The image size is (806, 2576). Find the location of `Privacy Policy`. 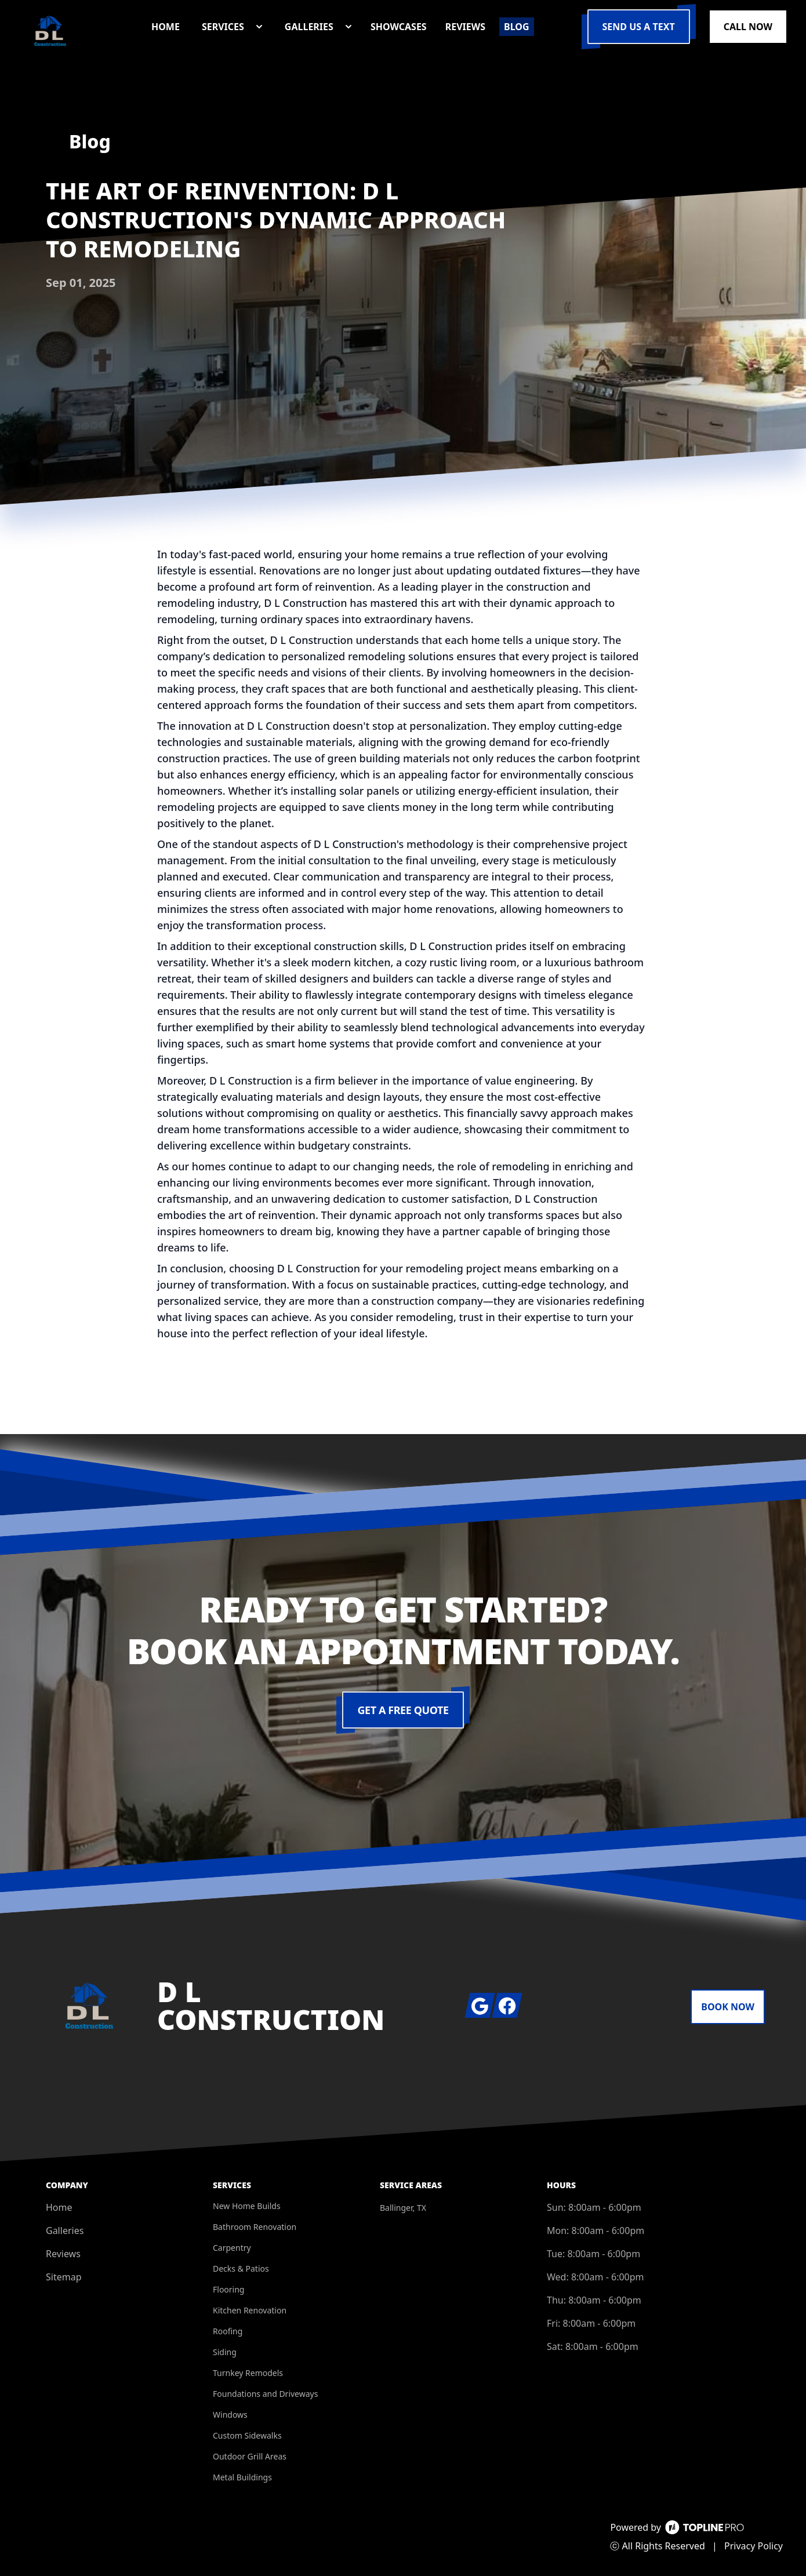

Privacy Policy is located at coordinates (753, 2545).